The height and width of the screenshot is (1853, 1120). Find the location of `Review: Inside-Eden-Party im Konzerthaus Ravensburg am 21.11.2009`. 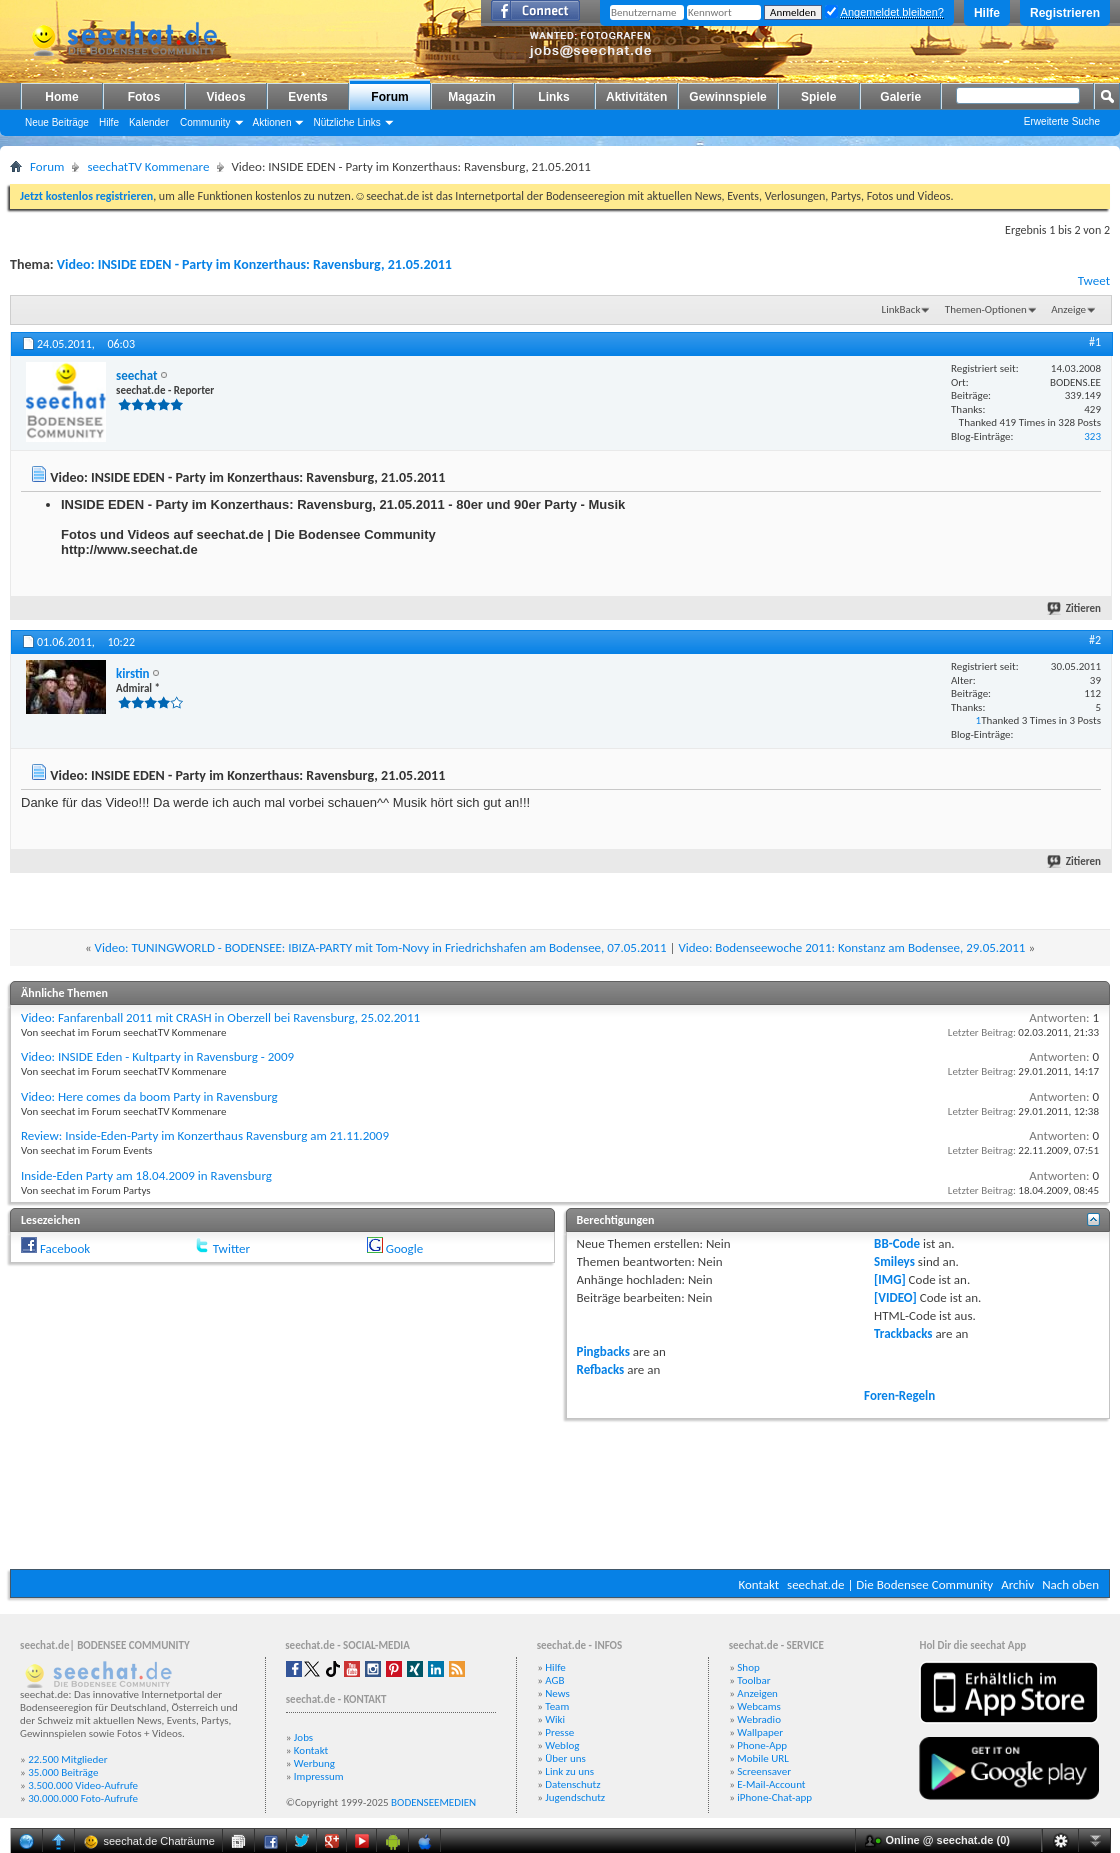

Review: Inside-Eden-Party im Konzerthaus Ravensburg am 21.11.2009 is located at coordinates (205, 1135).